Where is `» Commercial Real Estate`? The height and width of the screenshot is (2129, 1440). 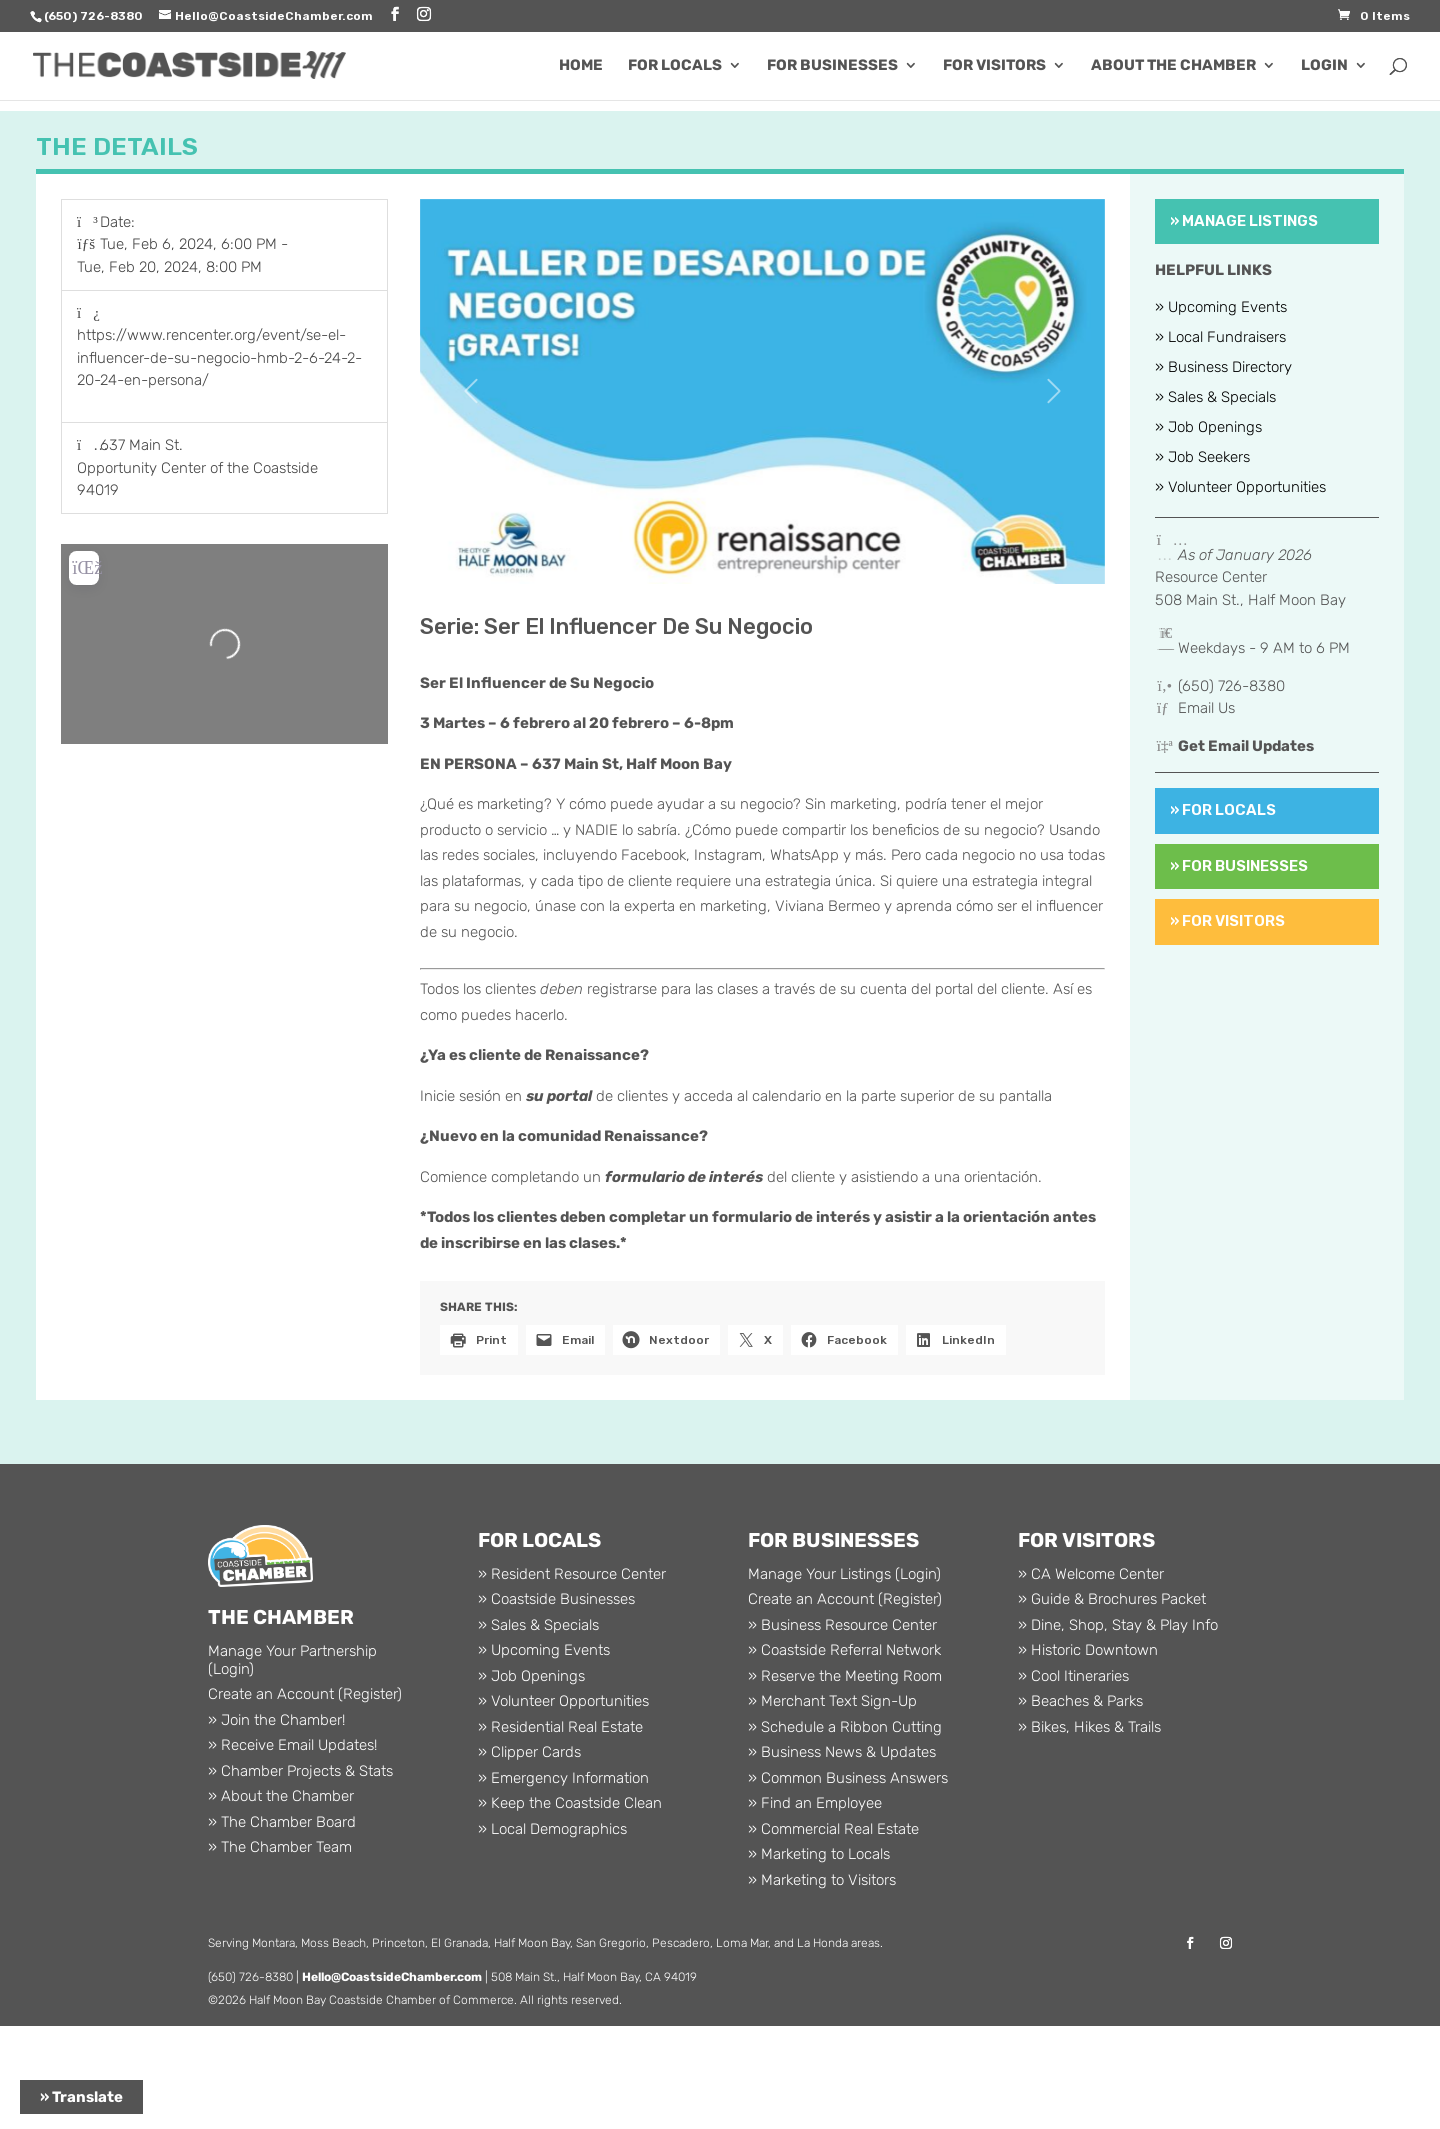 » Commercial Real Estate is located at coordinates (833, 1829).